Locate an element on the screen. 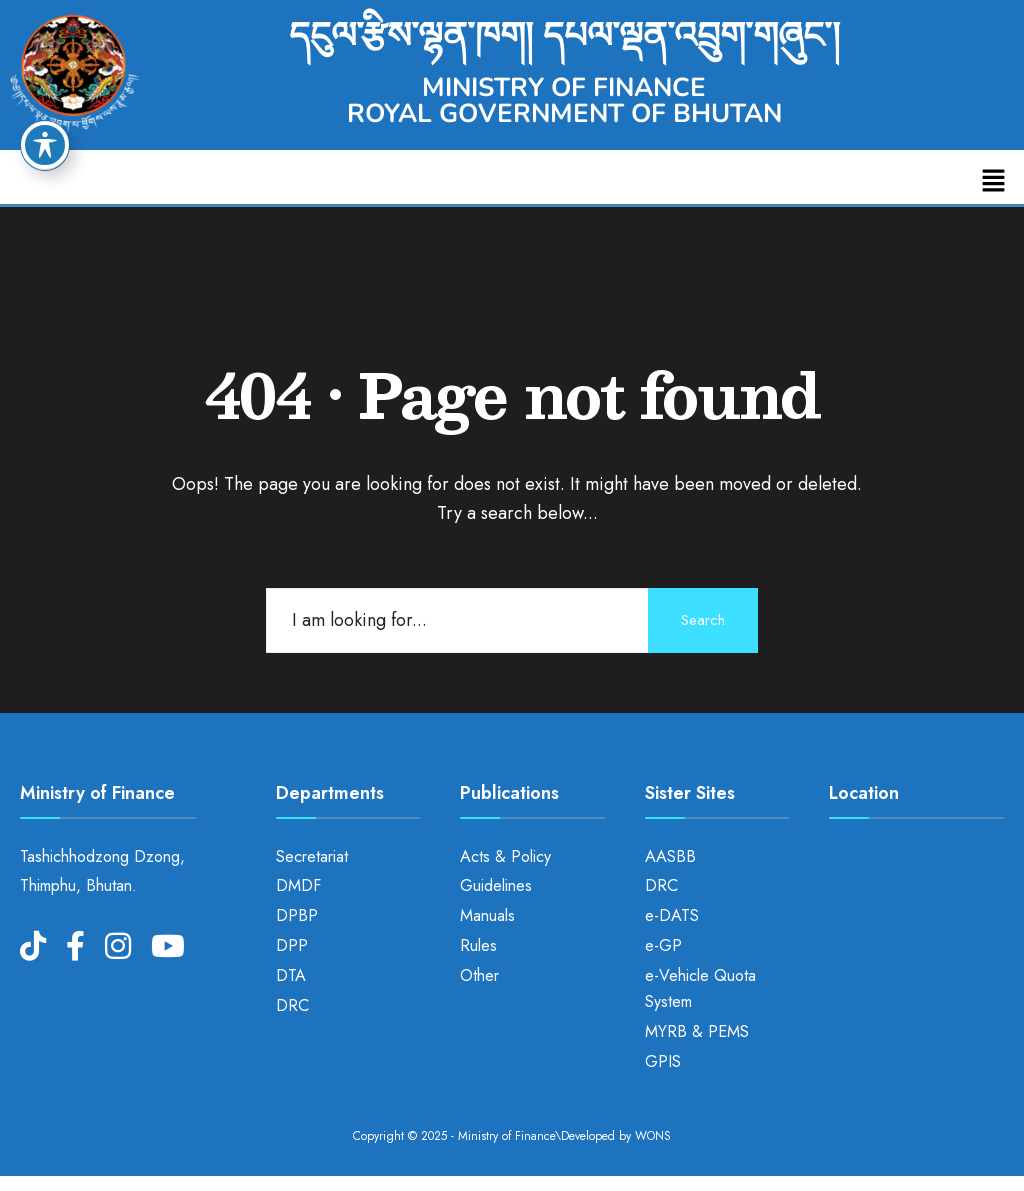  DTA is located at coordinates (291, 975).